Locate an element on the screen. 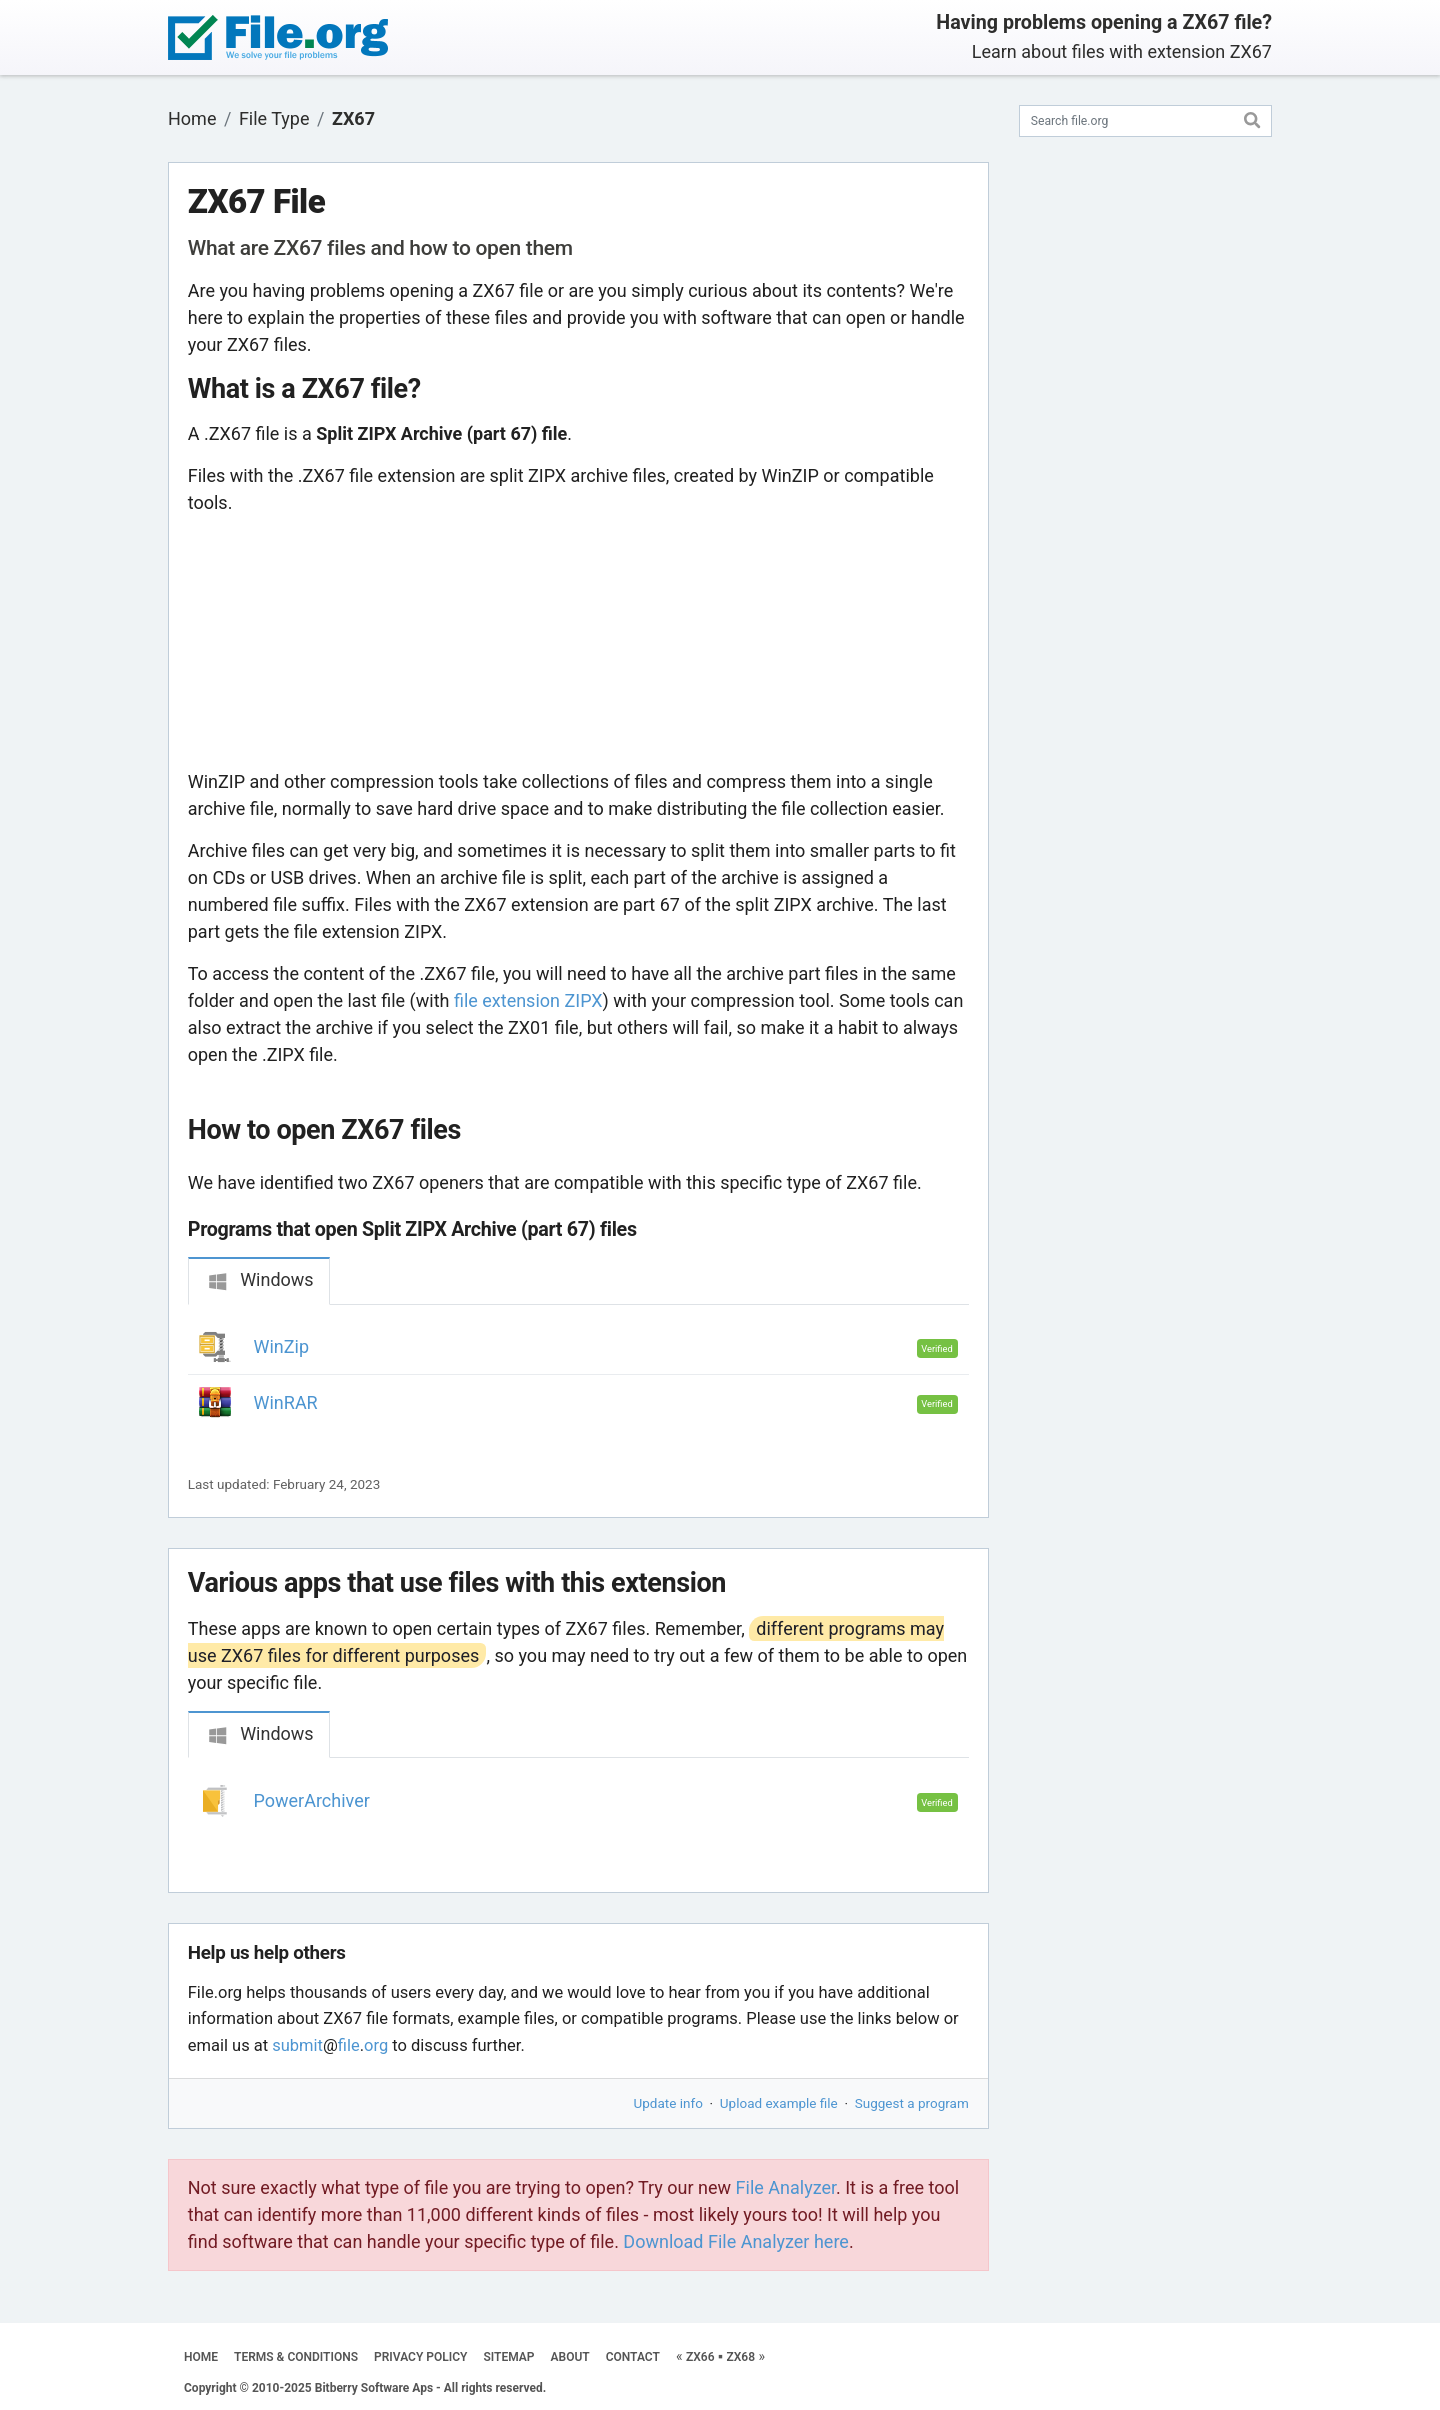 This screenshot has height=2410, width=1440. File Analyzer is located at coordinates (786, 2187).